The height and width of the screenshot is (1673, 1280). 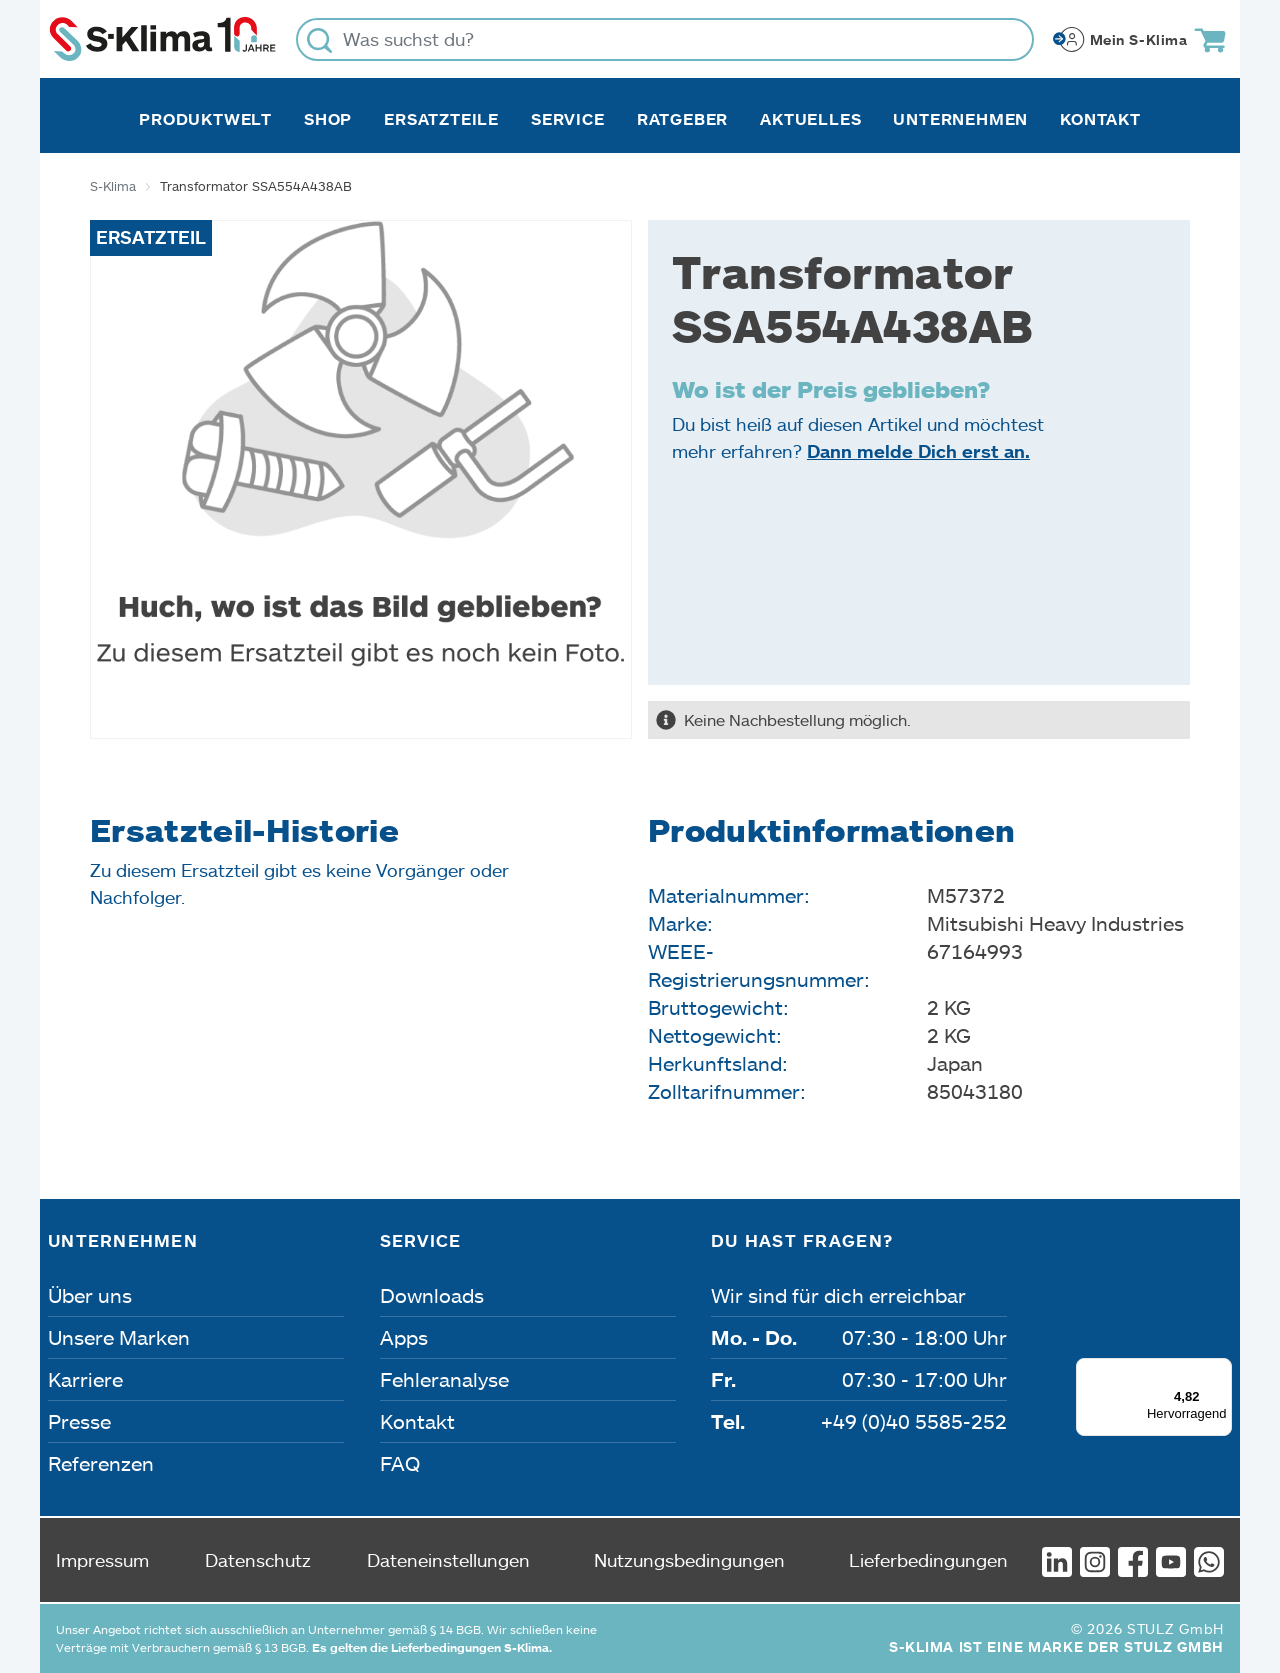 What do you see at coordinates (1220, 1370) in the screenshot?
I see `[Menü]` at bounding box center [1220, 1370].